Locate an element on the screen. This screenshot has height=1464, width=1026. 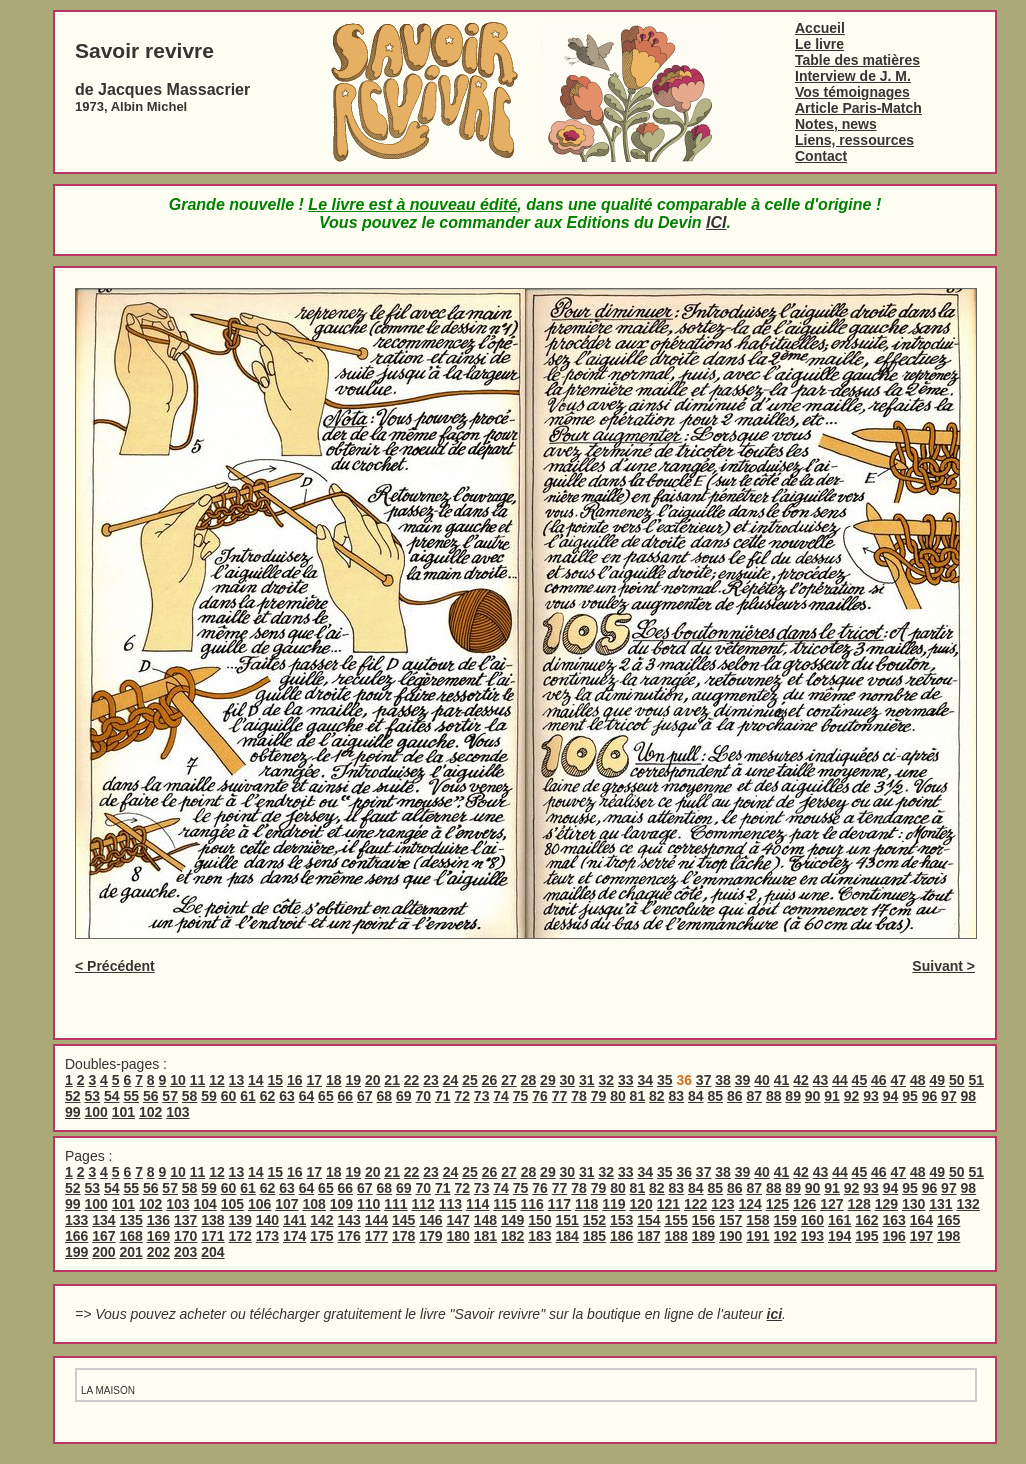
90 is located at coordinates (813, 1096).